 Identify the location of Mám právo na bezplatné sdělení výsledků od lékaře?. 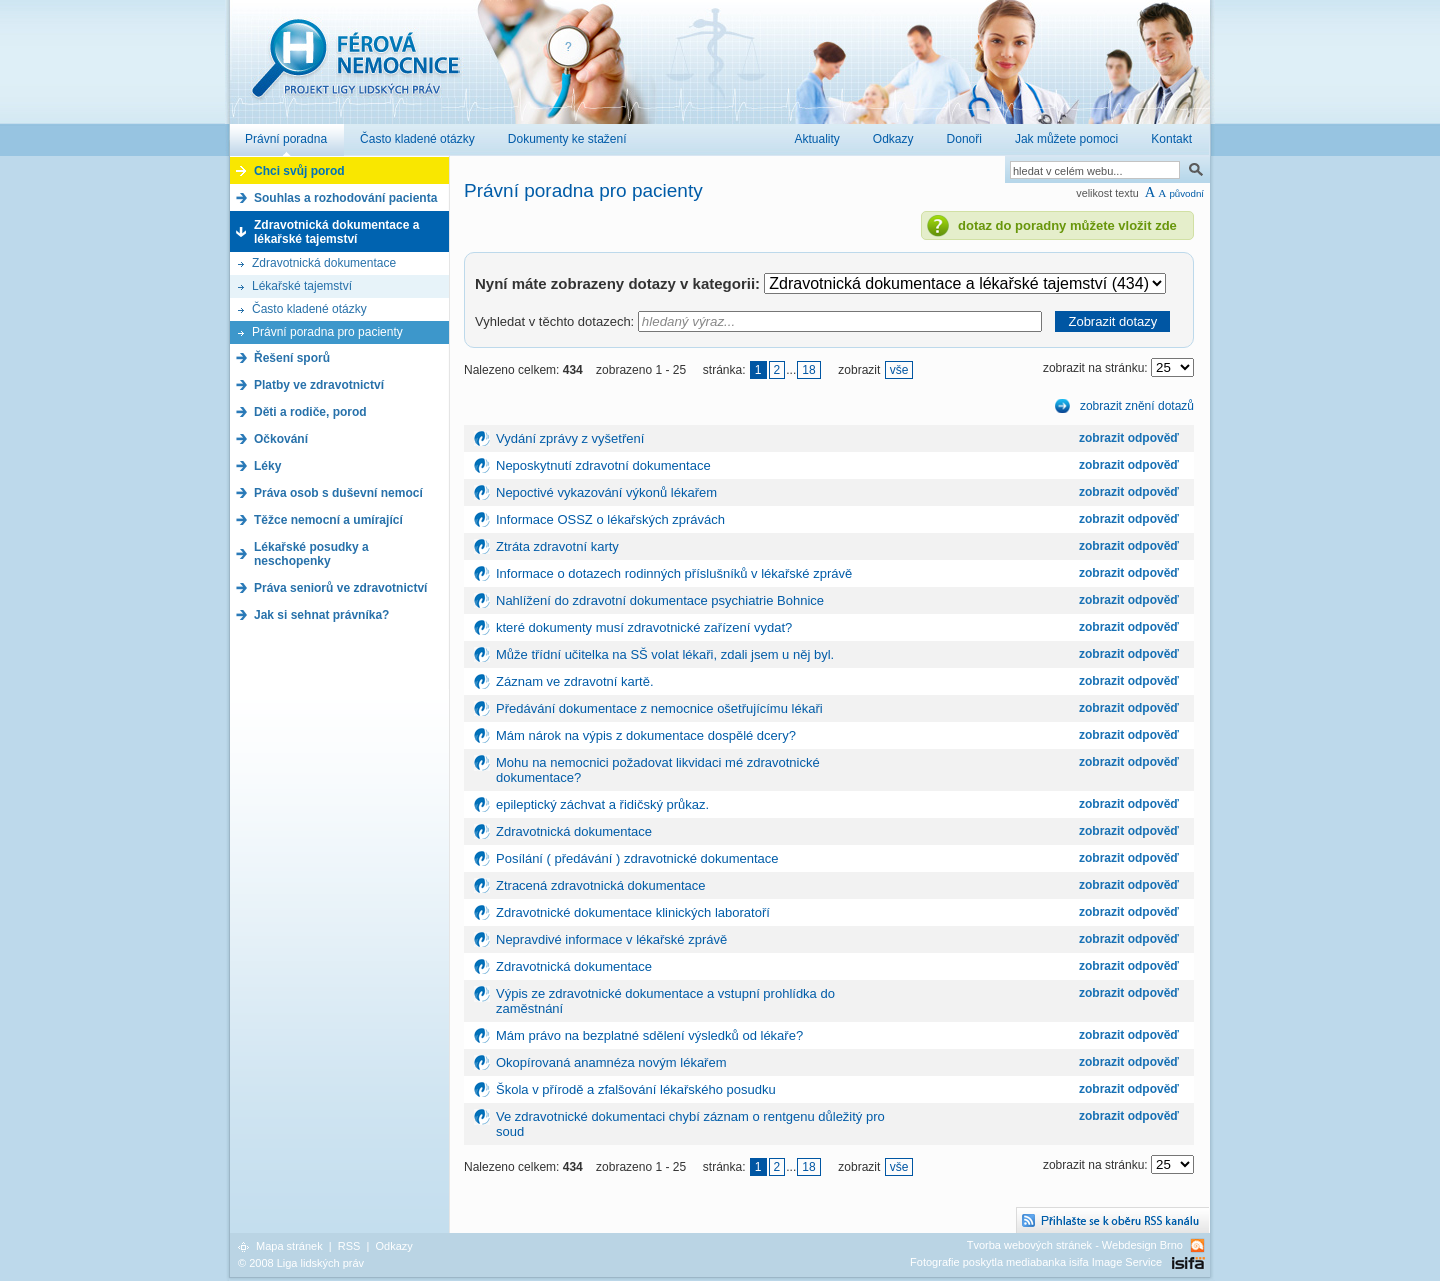
(649, 1035).